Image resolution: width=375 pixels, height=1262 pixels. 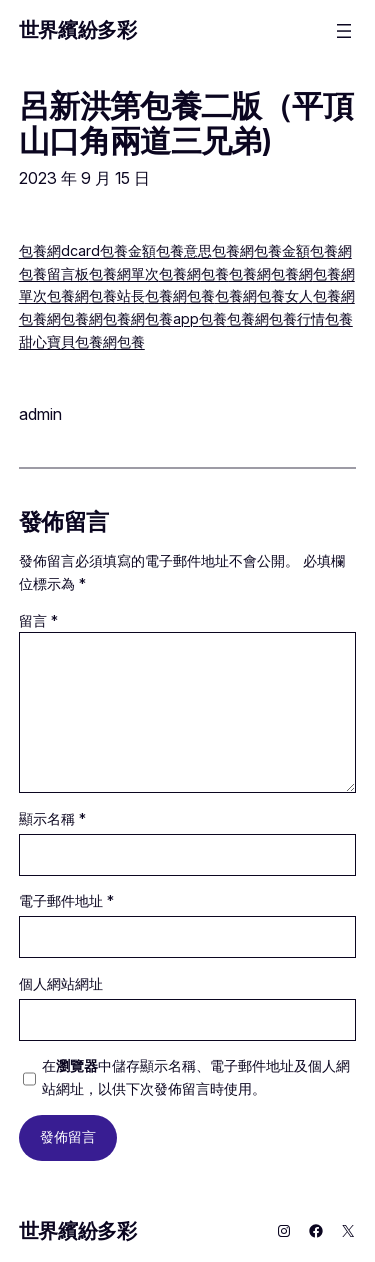 I want to click on 包養站長, so click(x=117, y=295).